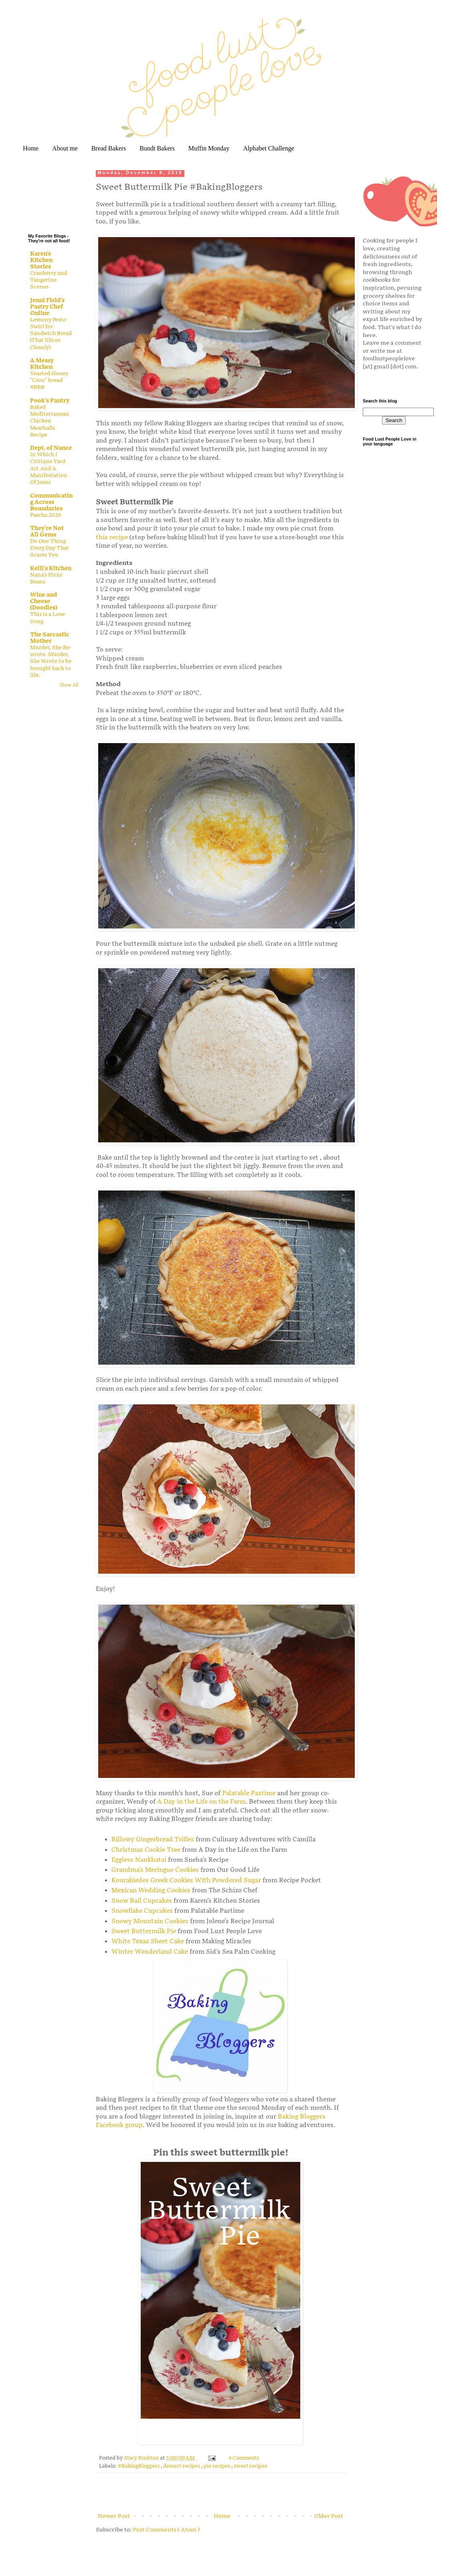 Image resolution: width=453 pixels, height=2576 pixels. I want to click on this recipe, so click(112, 537).